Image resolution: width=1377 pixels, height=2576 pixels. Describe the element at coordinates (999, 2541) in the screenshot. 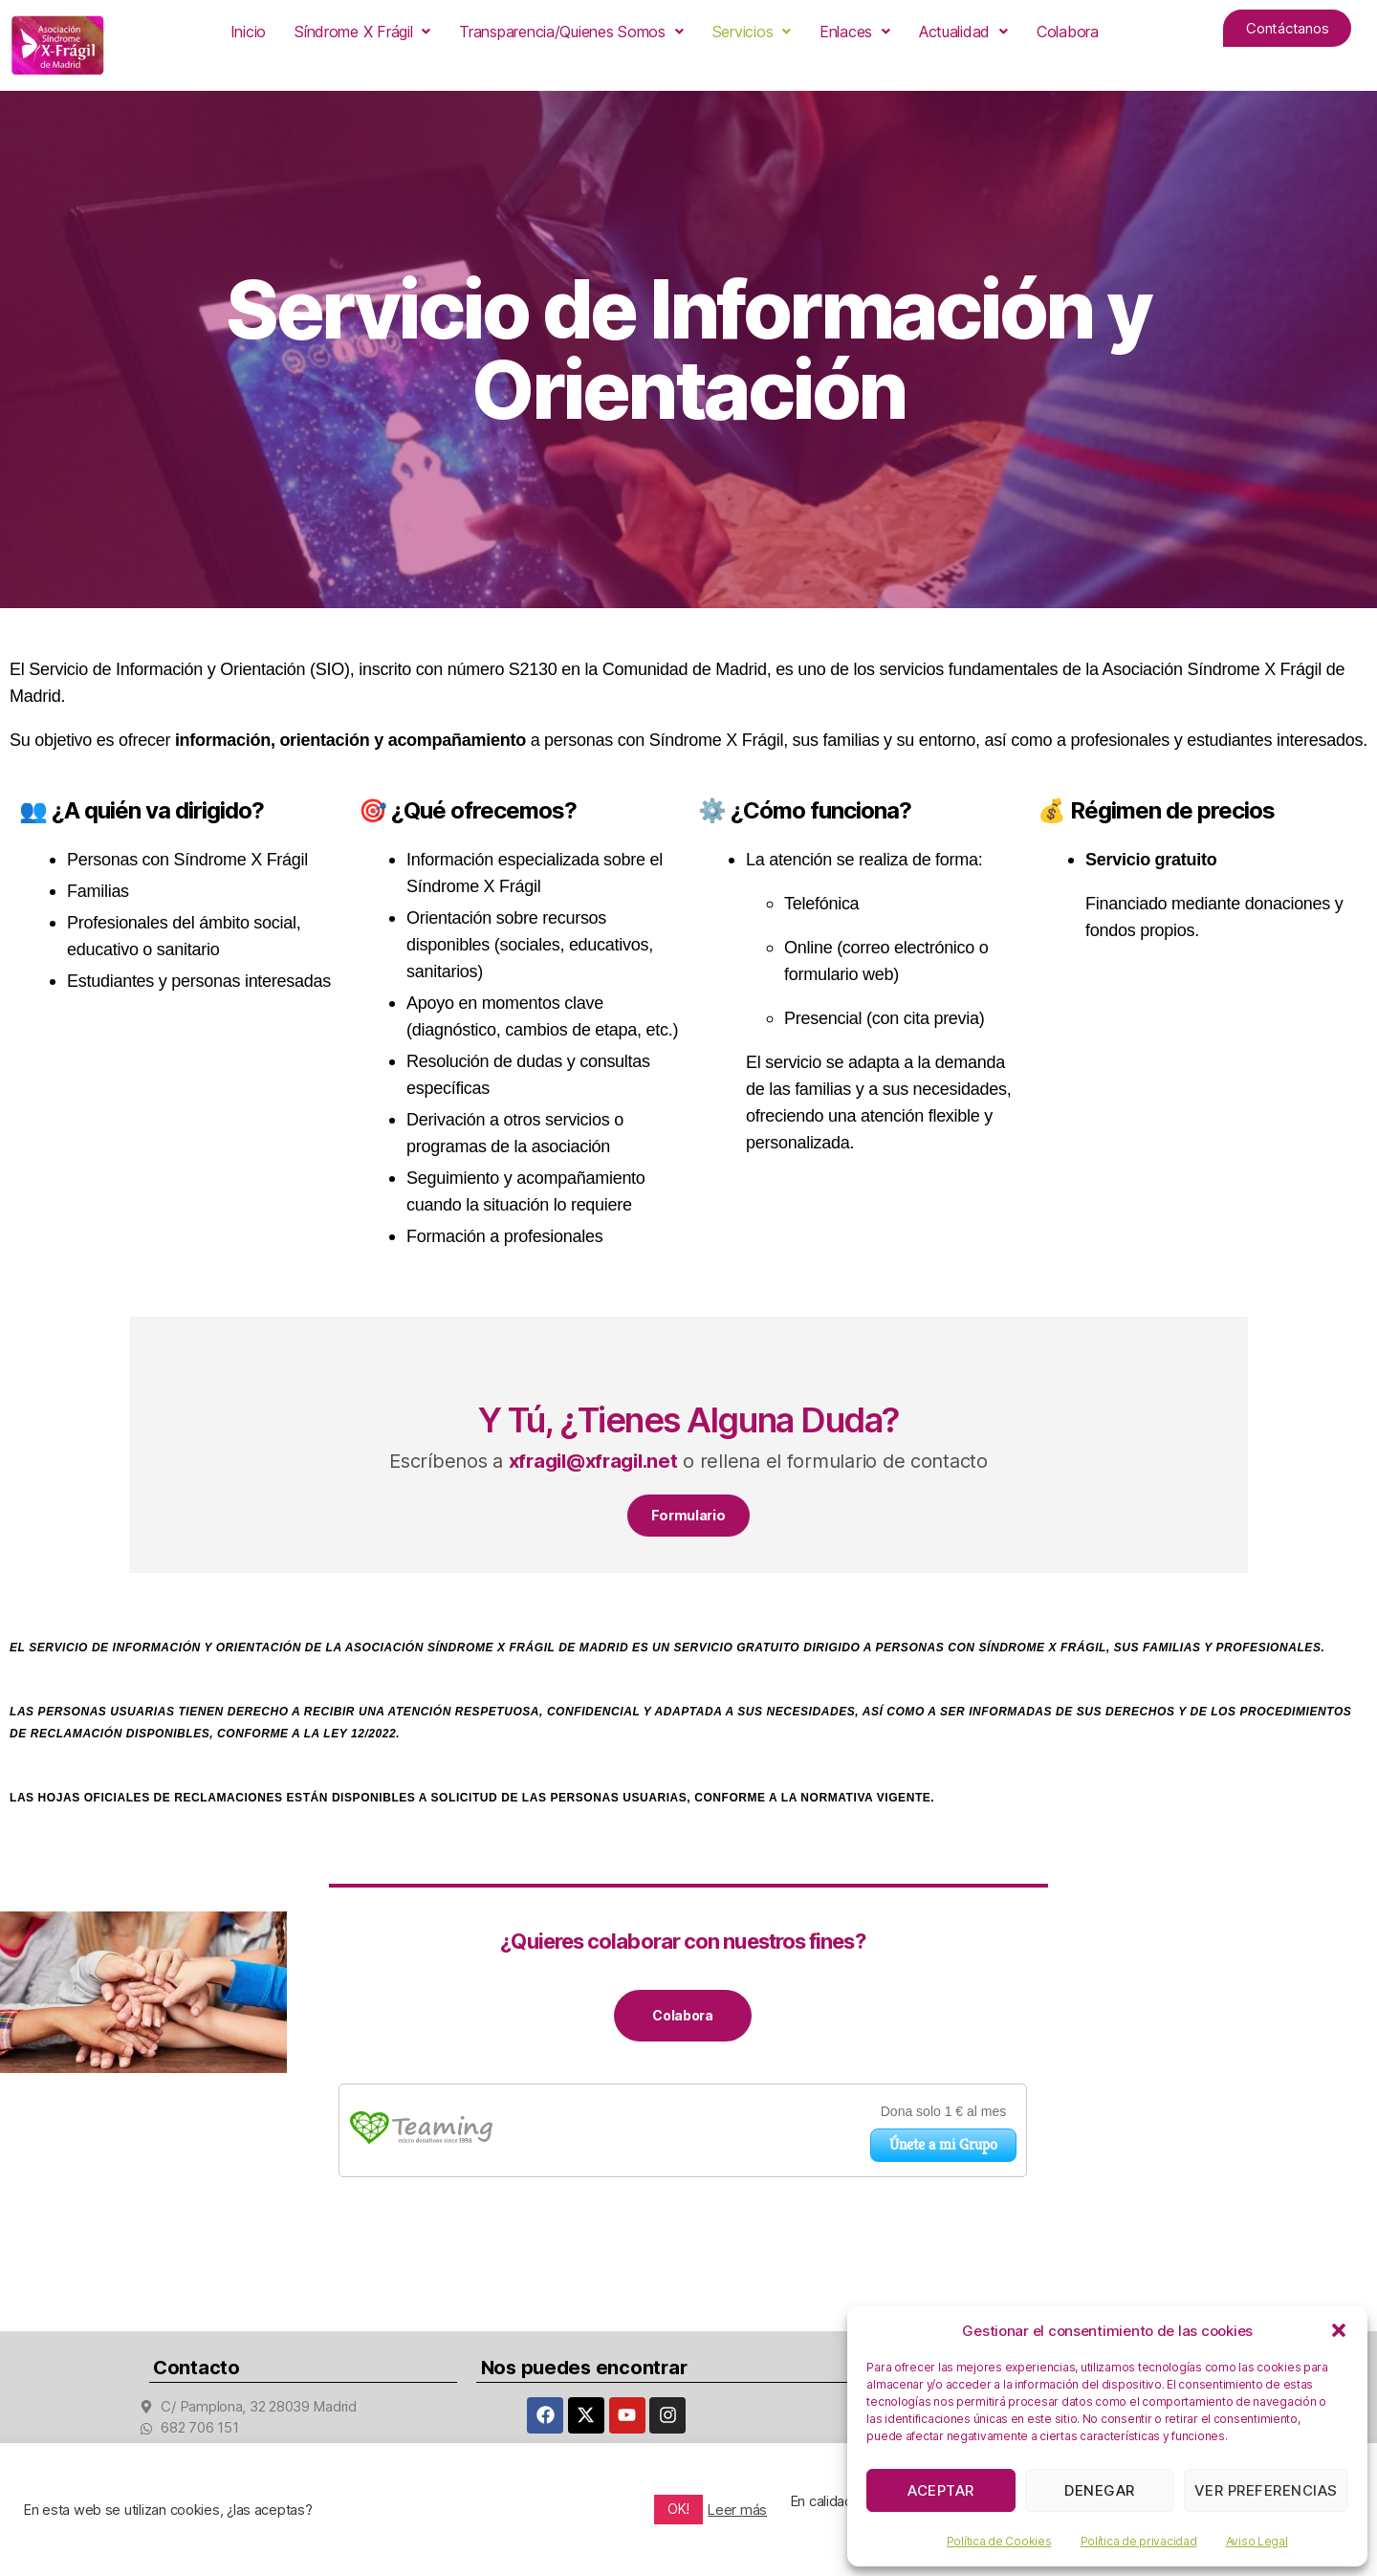

I see `Política de Cookies` at that location.